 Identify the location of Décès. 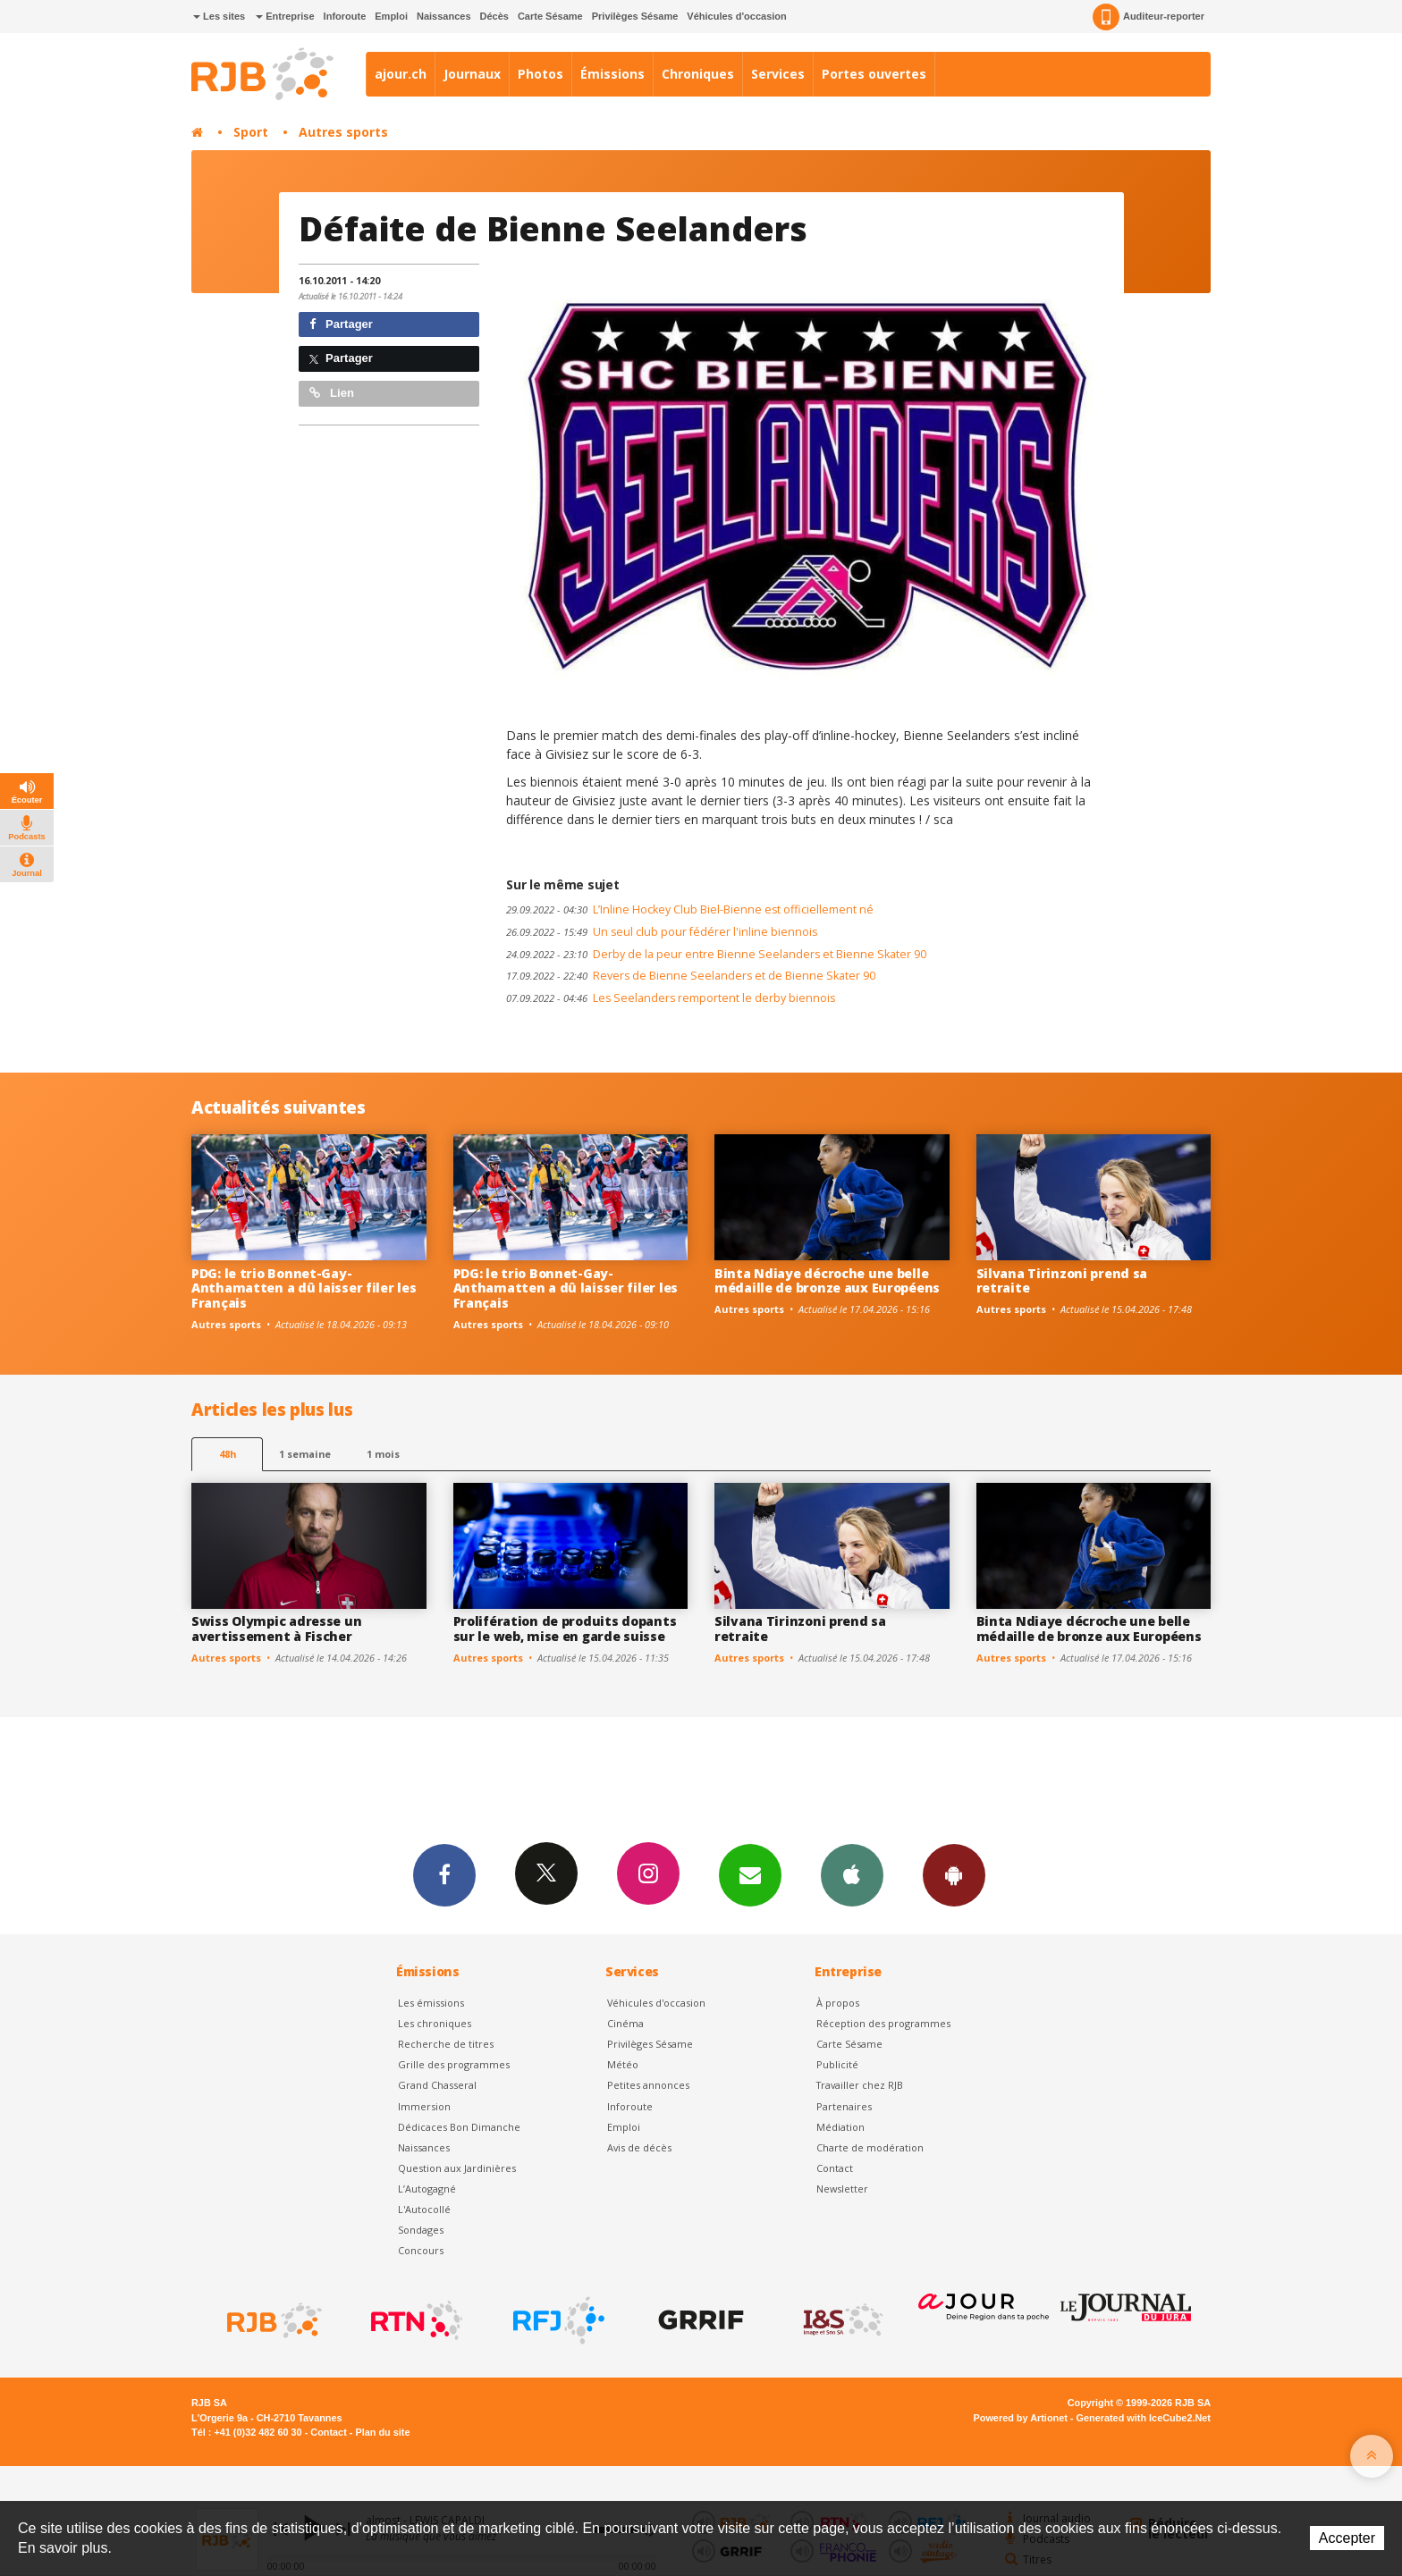
(494, 16).